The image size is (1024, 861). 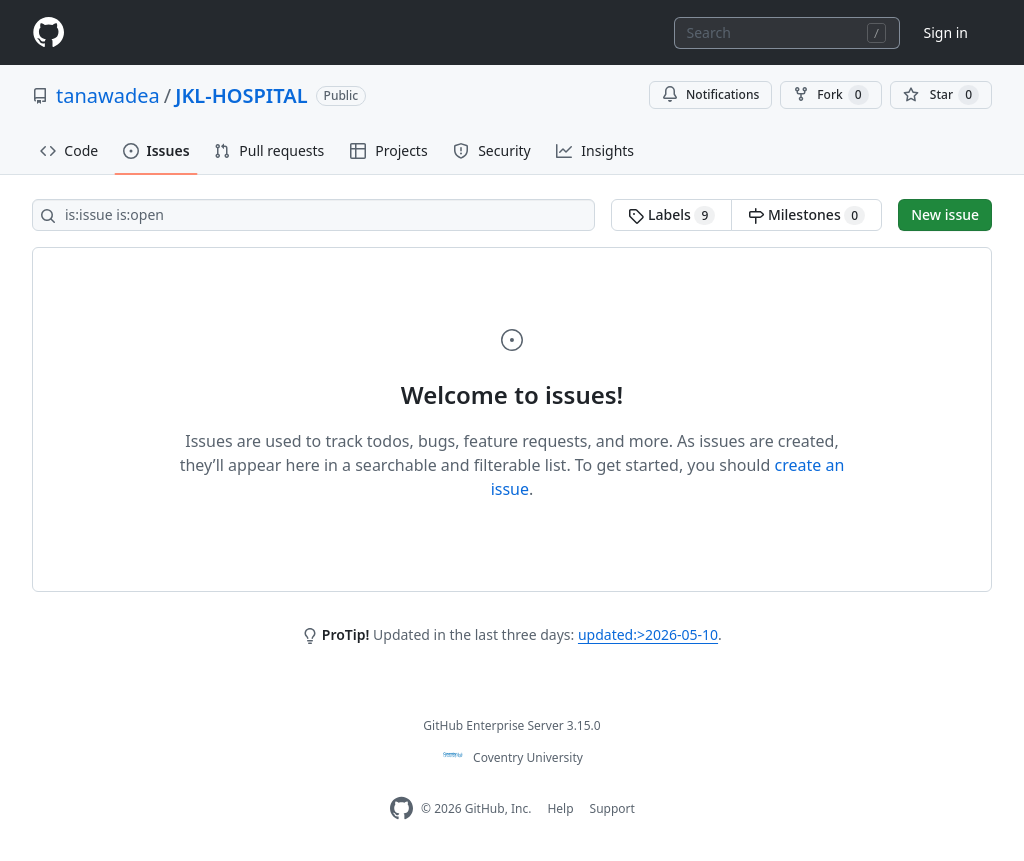 What do you see at coordinates (560, 808) in the screenshot?
I see `Help` at bounding box center [560, 808].